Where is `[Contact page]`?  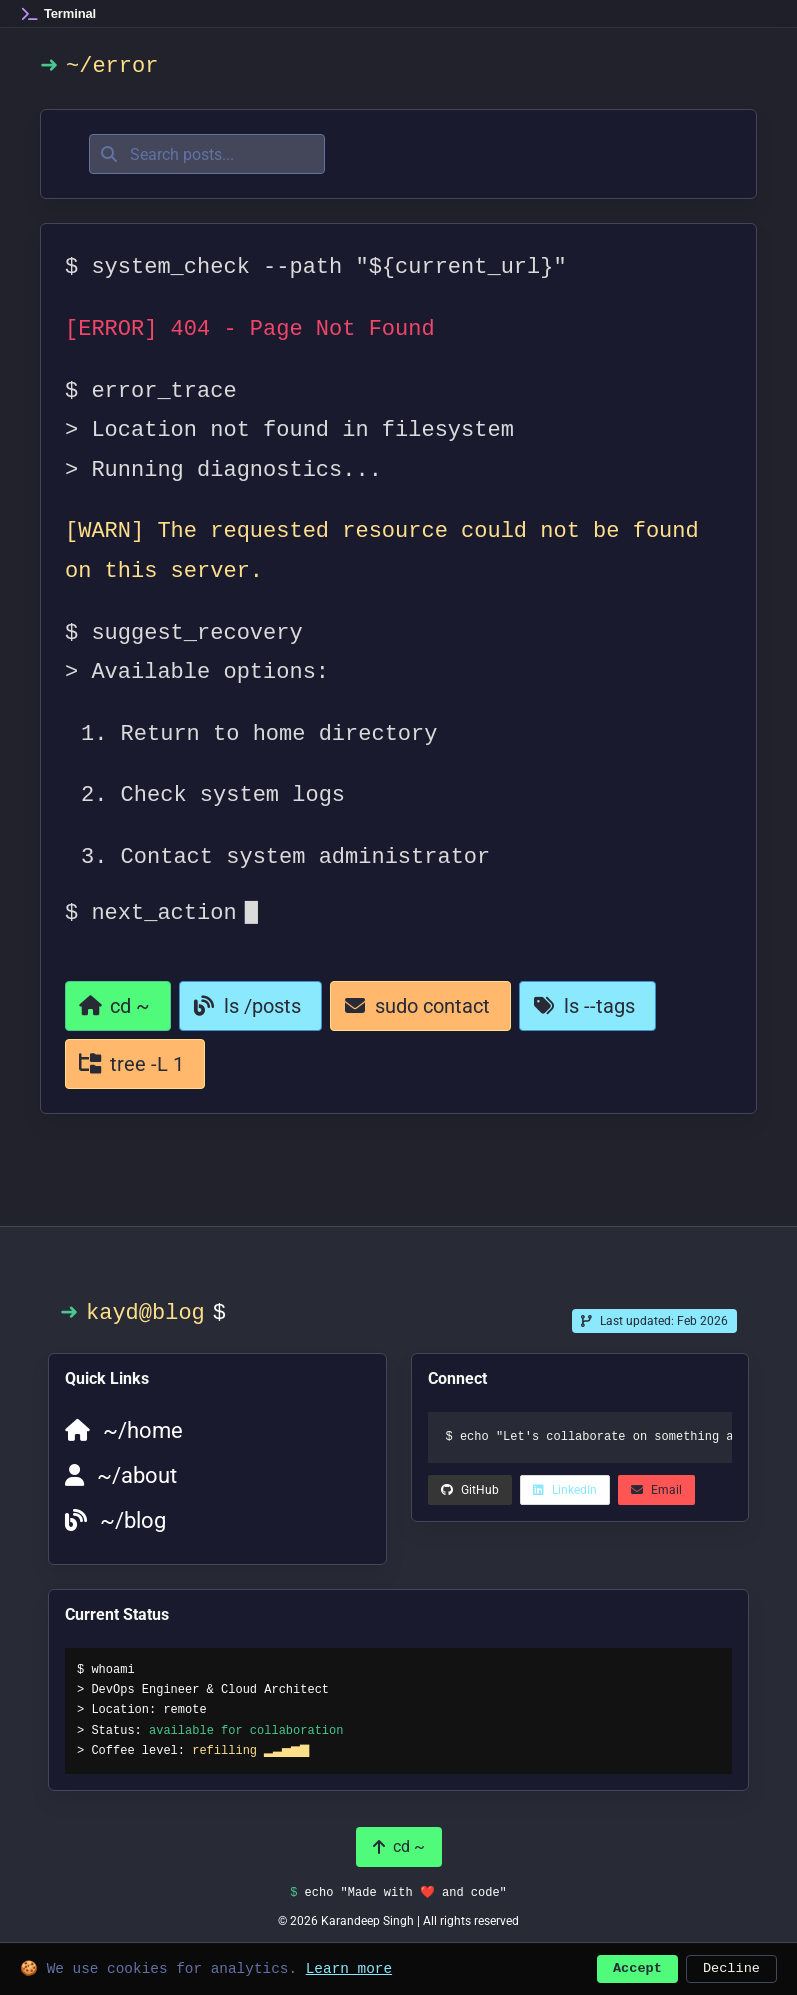 [Contact page] is located at coordinates (420, 1006).